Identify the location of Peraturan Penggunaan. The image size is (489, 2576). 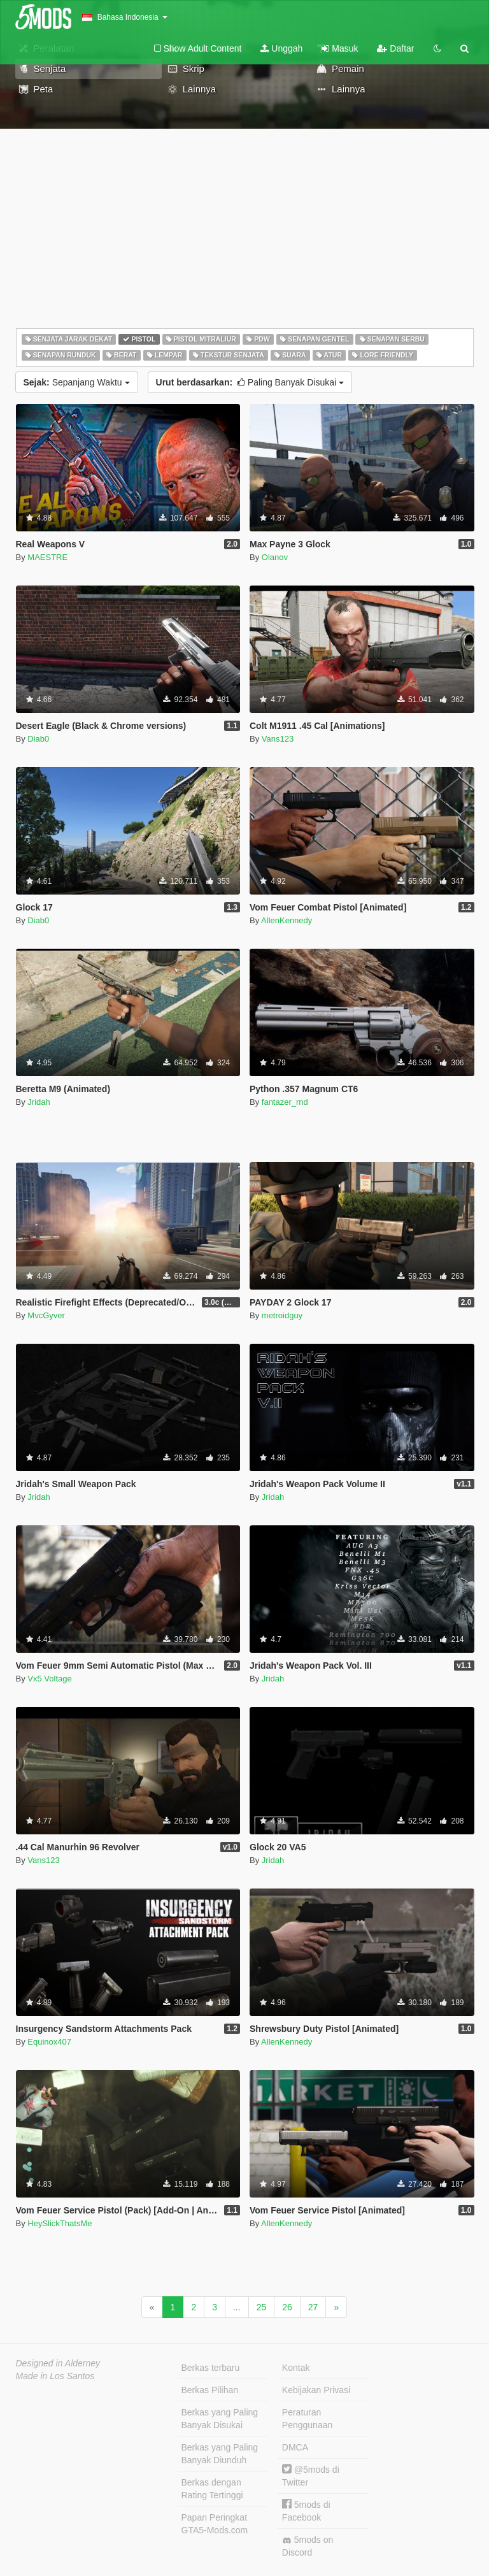
(307, 2418).